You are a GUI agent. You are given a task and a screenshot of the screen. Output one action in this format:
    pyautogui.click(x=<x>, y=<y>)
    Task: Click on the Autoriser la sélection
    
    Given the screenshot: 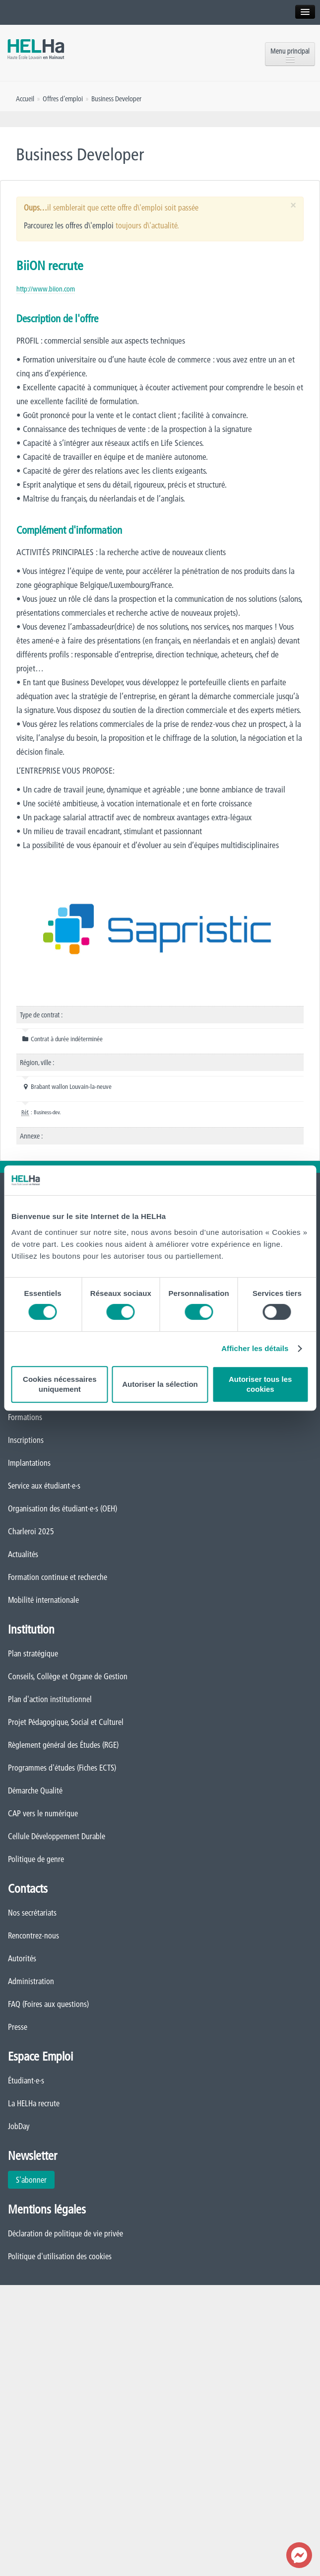 What is the action you would take?
    pyautogui.click(x=160, y=1384)
    